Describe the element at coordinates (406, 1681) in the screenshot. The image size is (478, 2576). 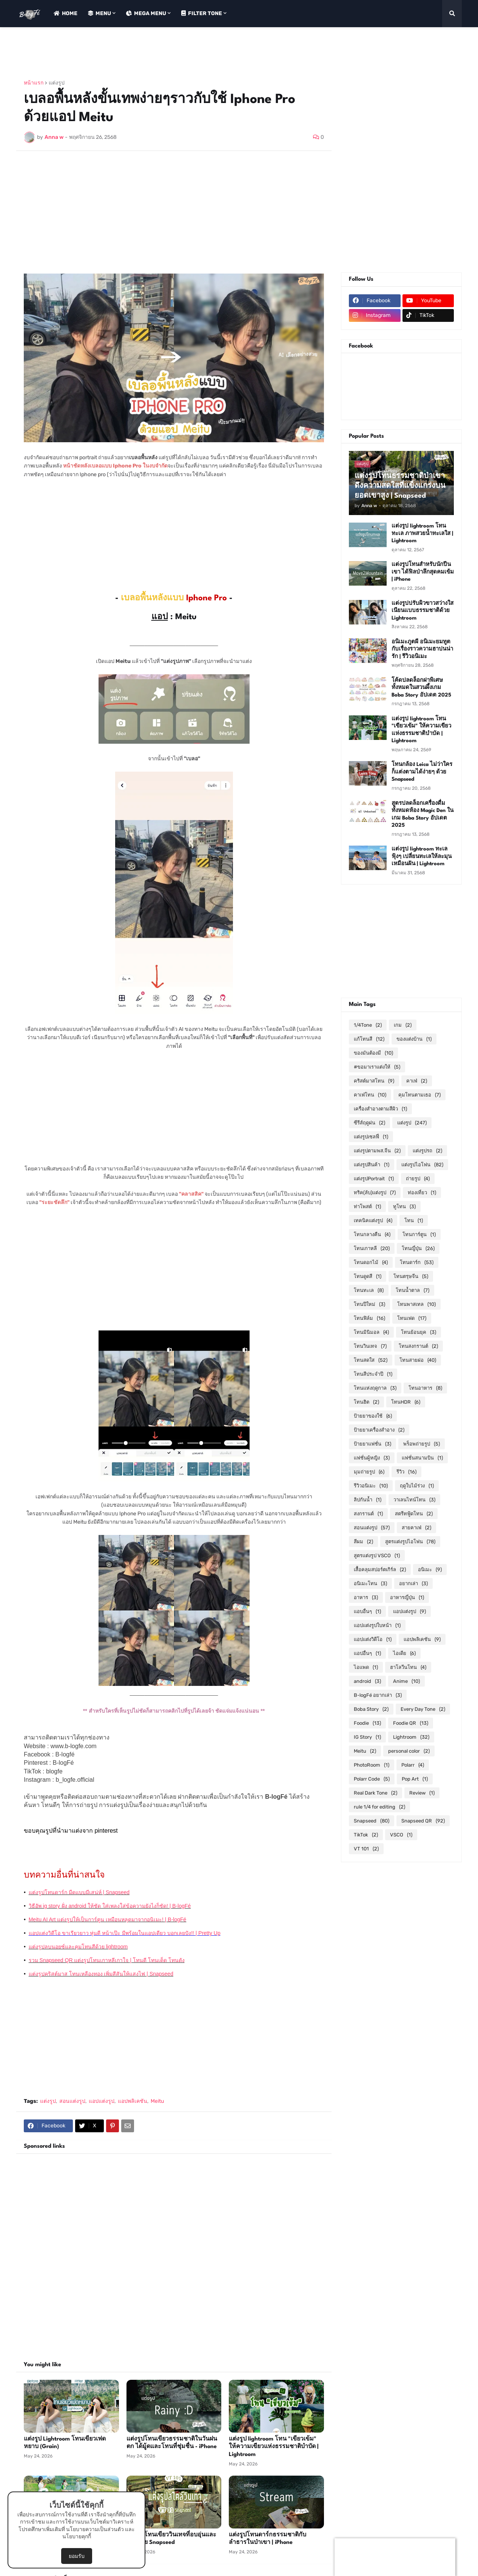
I see `Anime` at that location.